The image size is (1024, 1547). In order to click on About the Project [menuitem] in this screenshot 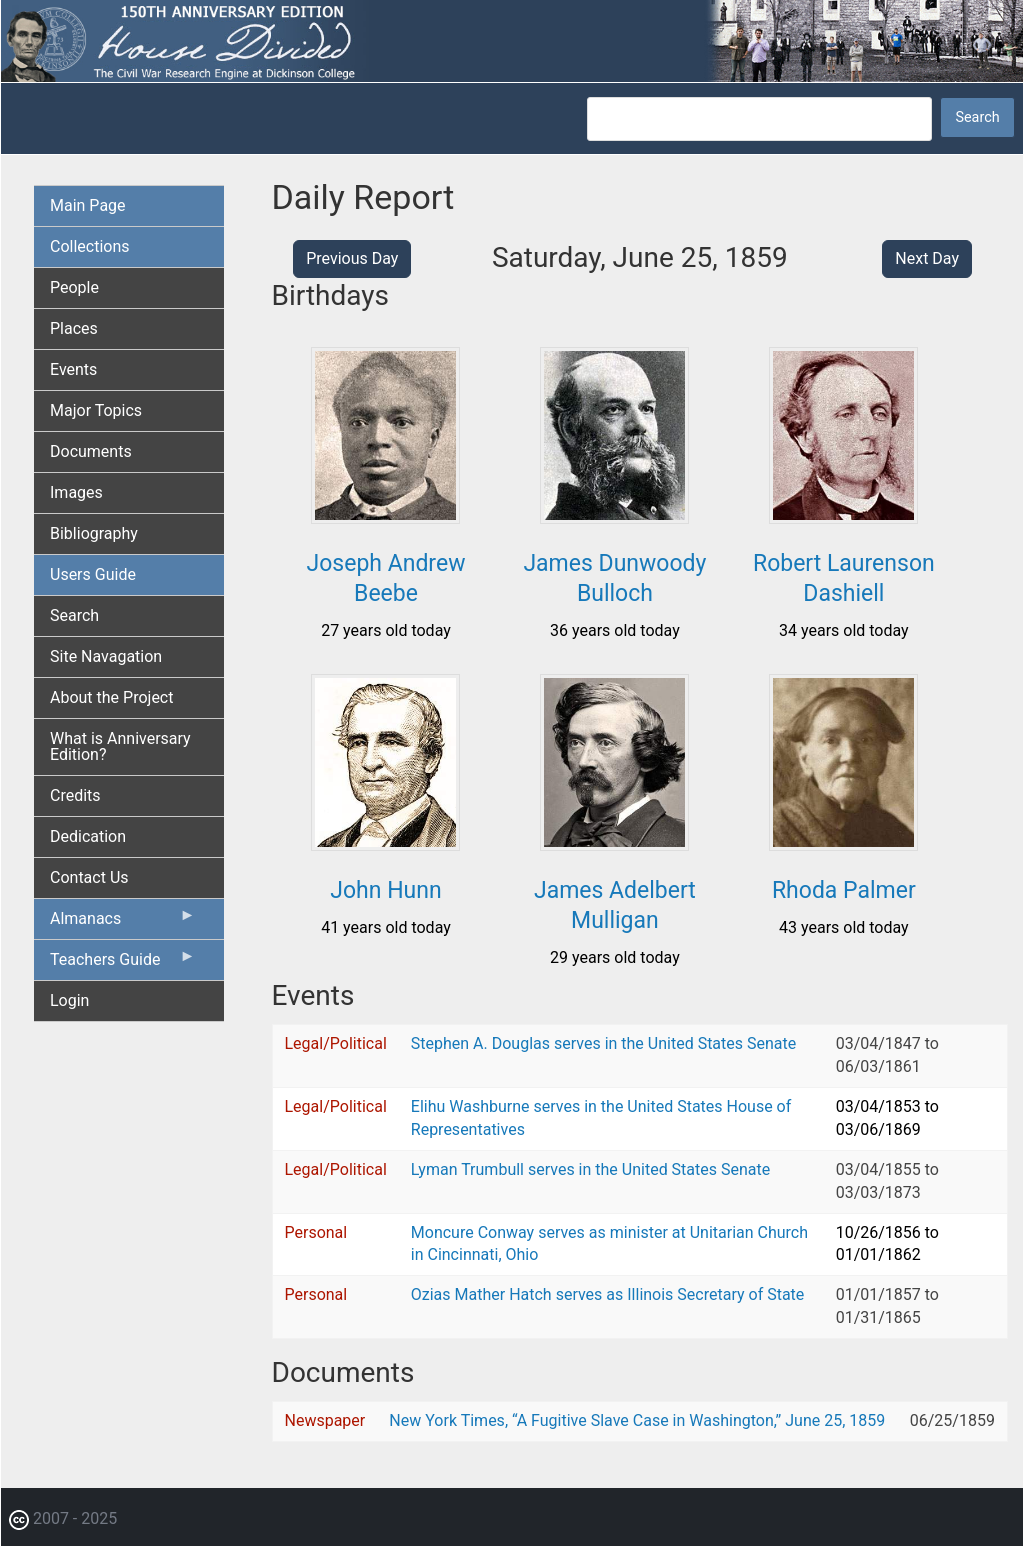, I will do `click(111, 697)`.